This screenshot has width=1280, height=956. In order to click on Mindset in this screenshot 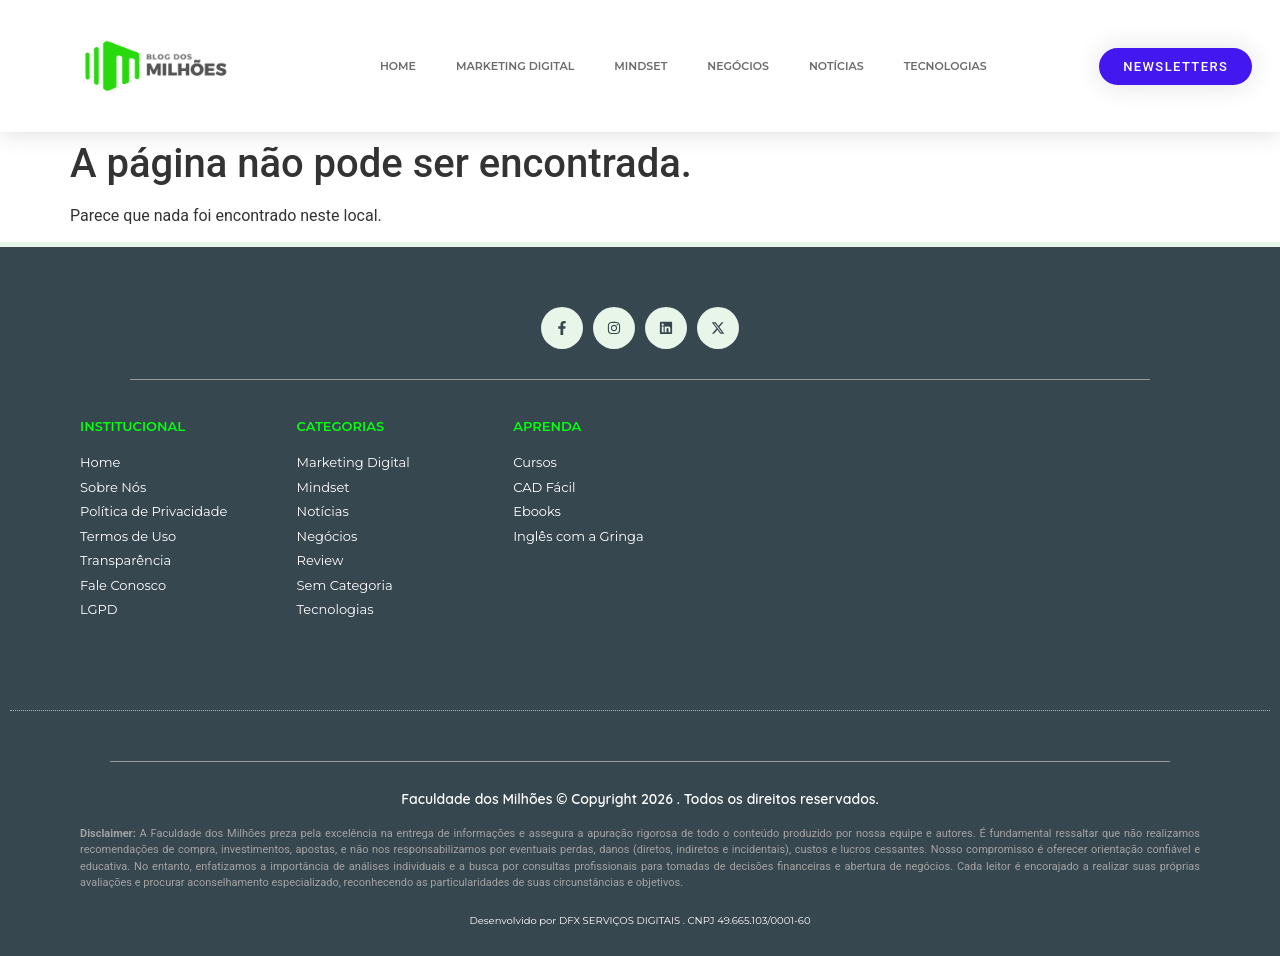, I will do `click(640, 66)`.